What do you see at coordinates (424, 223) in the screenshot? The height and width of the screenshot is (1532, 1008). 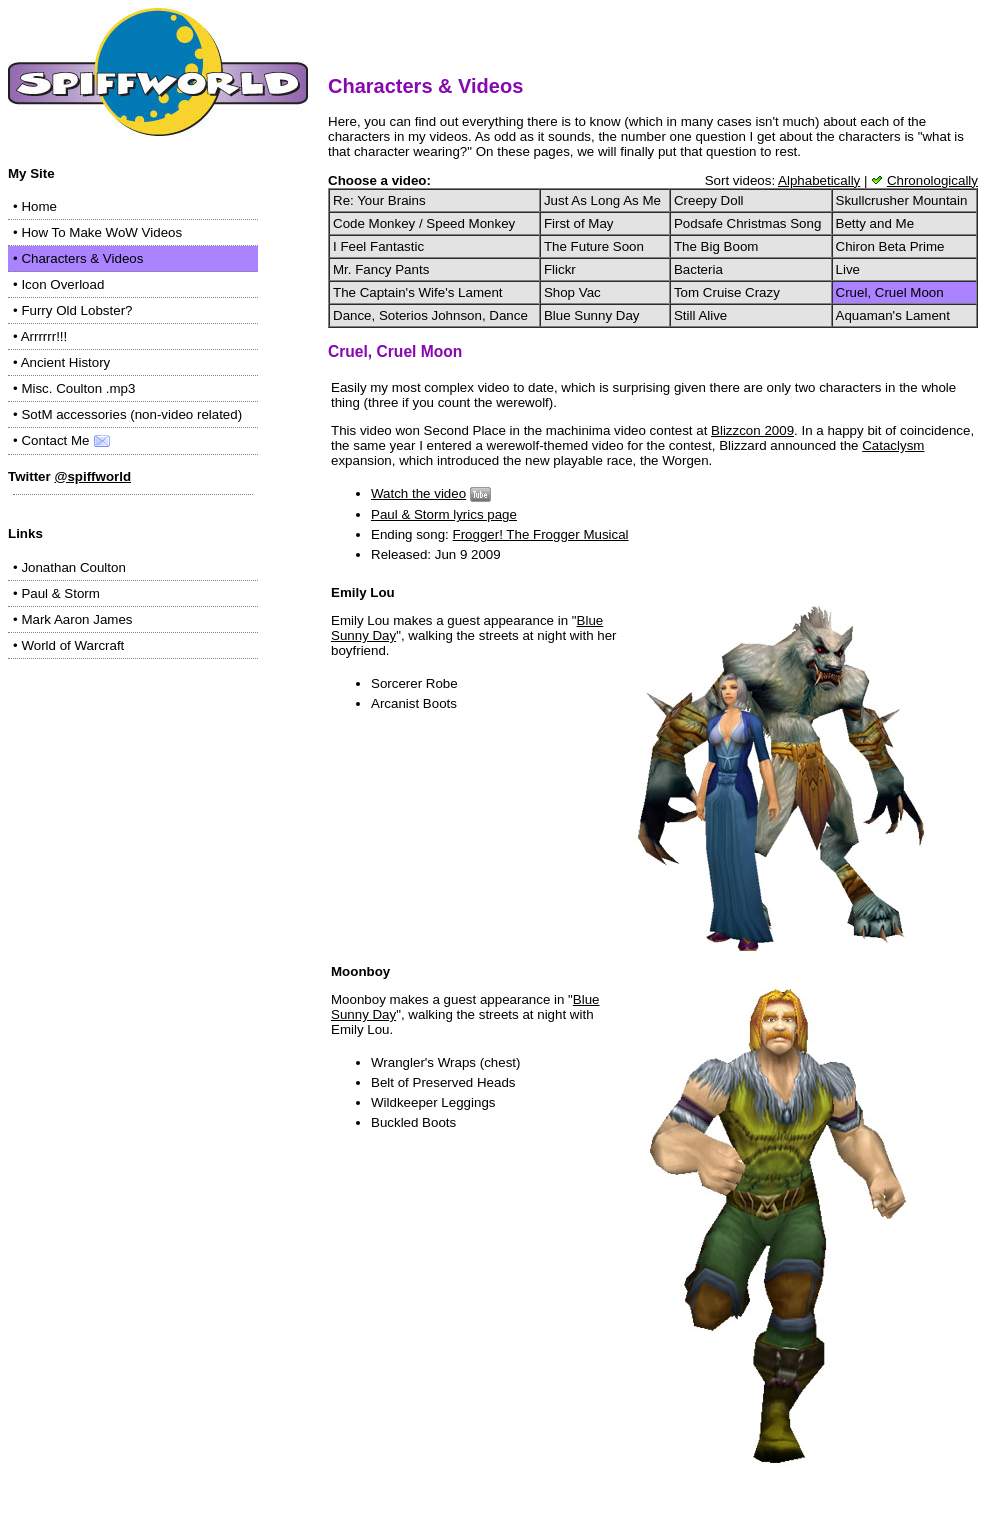 I see `Code Monkey / Speed Monkey` at bounding box center [424, 223].